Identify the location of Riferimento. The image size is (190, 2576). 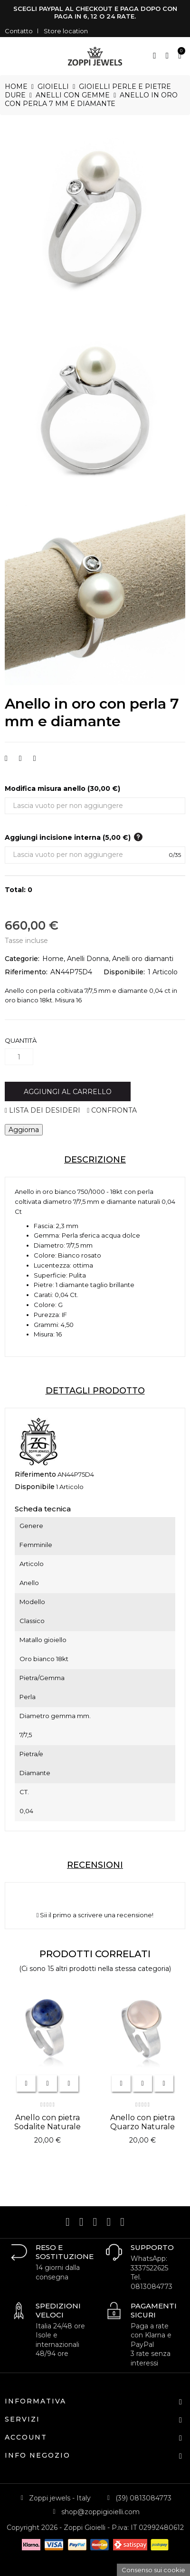
(35, 1474).